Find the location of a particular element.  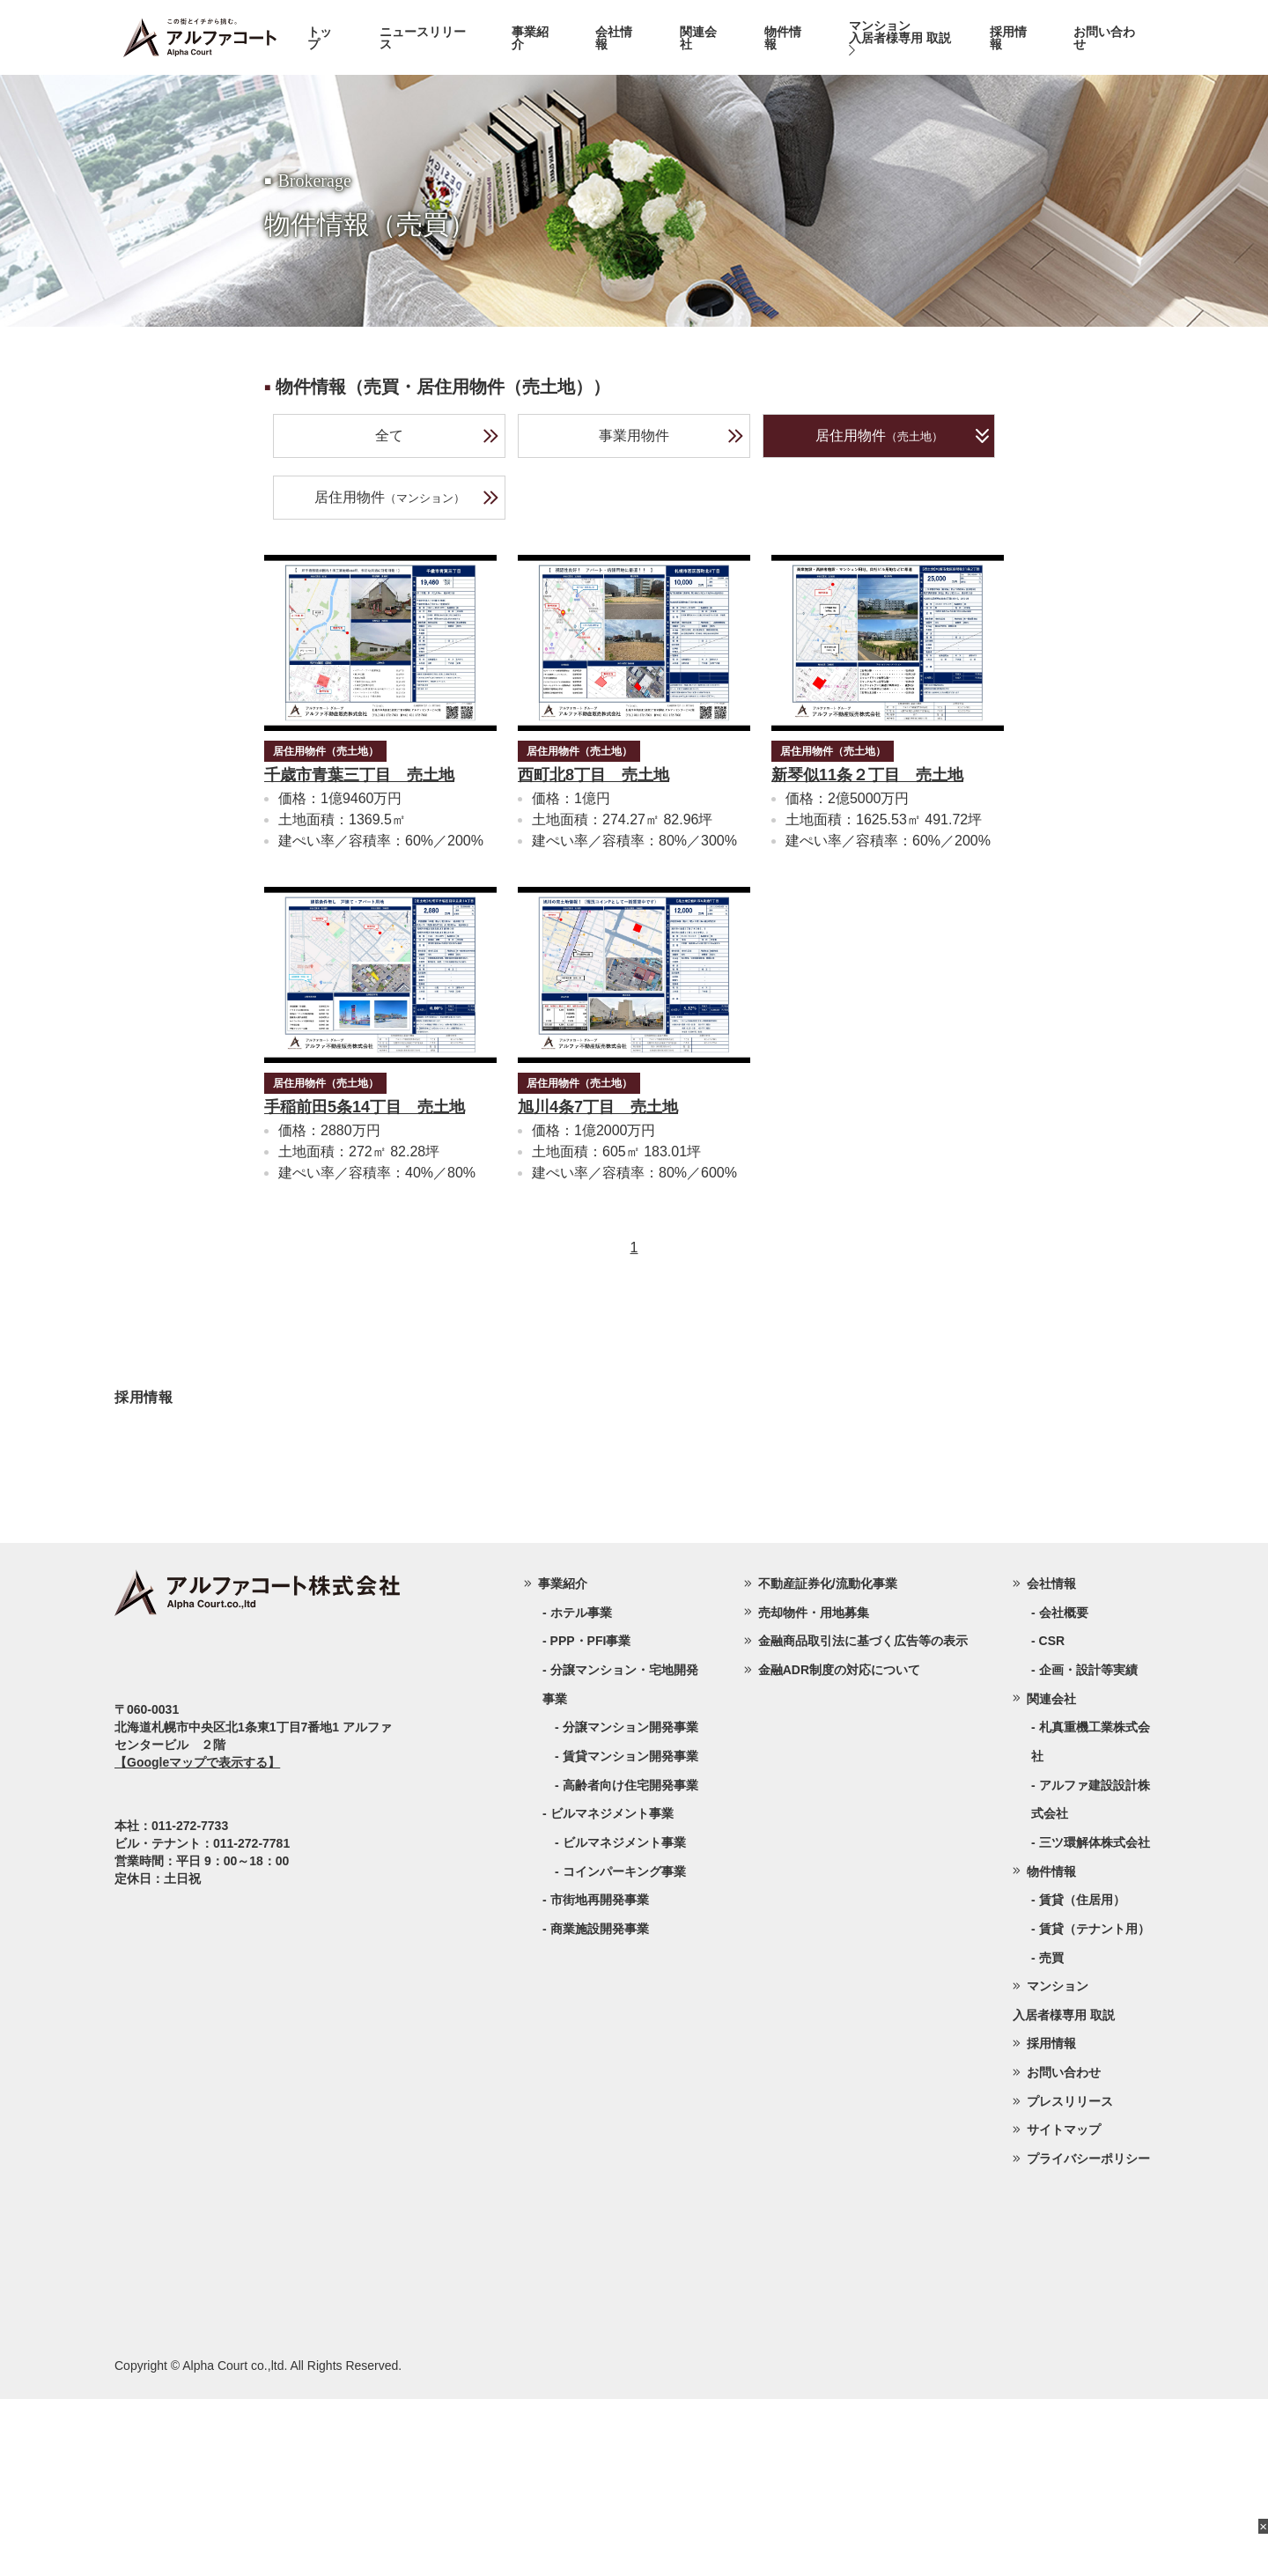

【Googleマップで表示する】 is located at coordinates (197, 1939).